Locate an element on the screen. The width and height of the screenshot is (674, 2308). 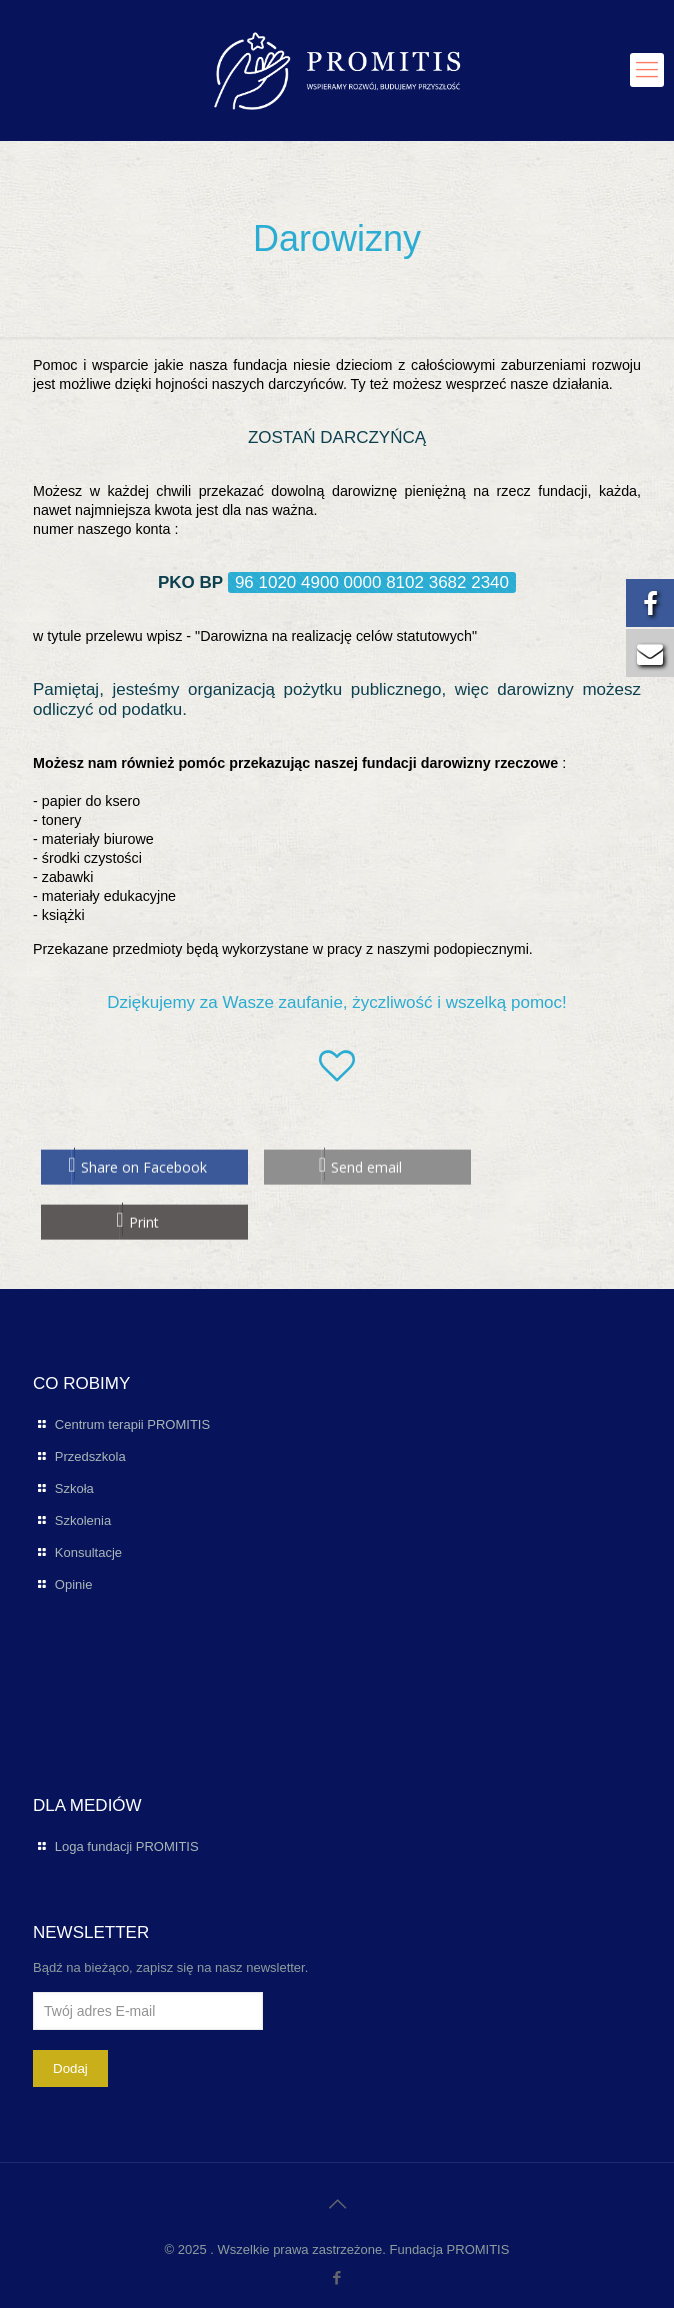
Szkolenia is located at coordinates (83, 1520).